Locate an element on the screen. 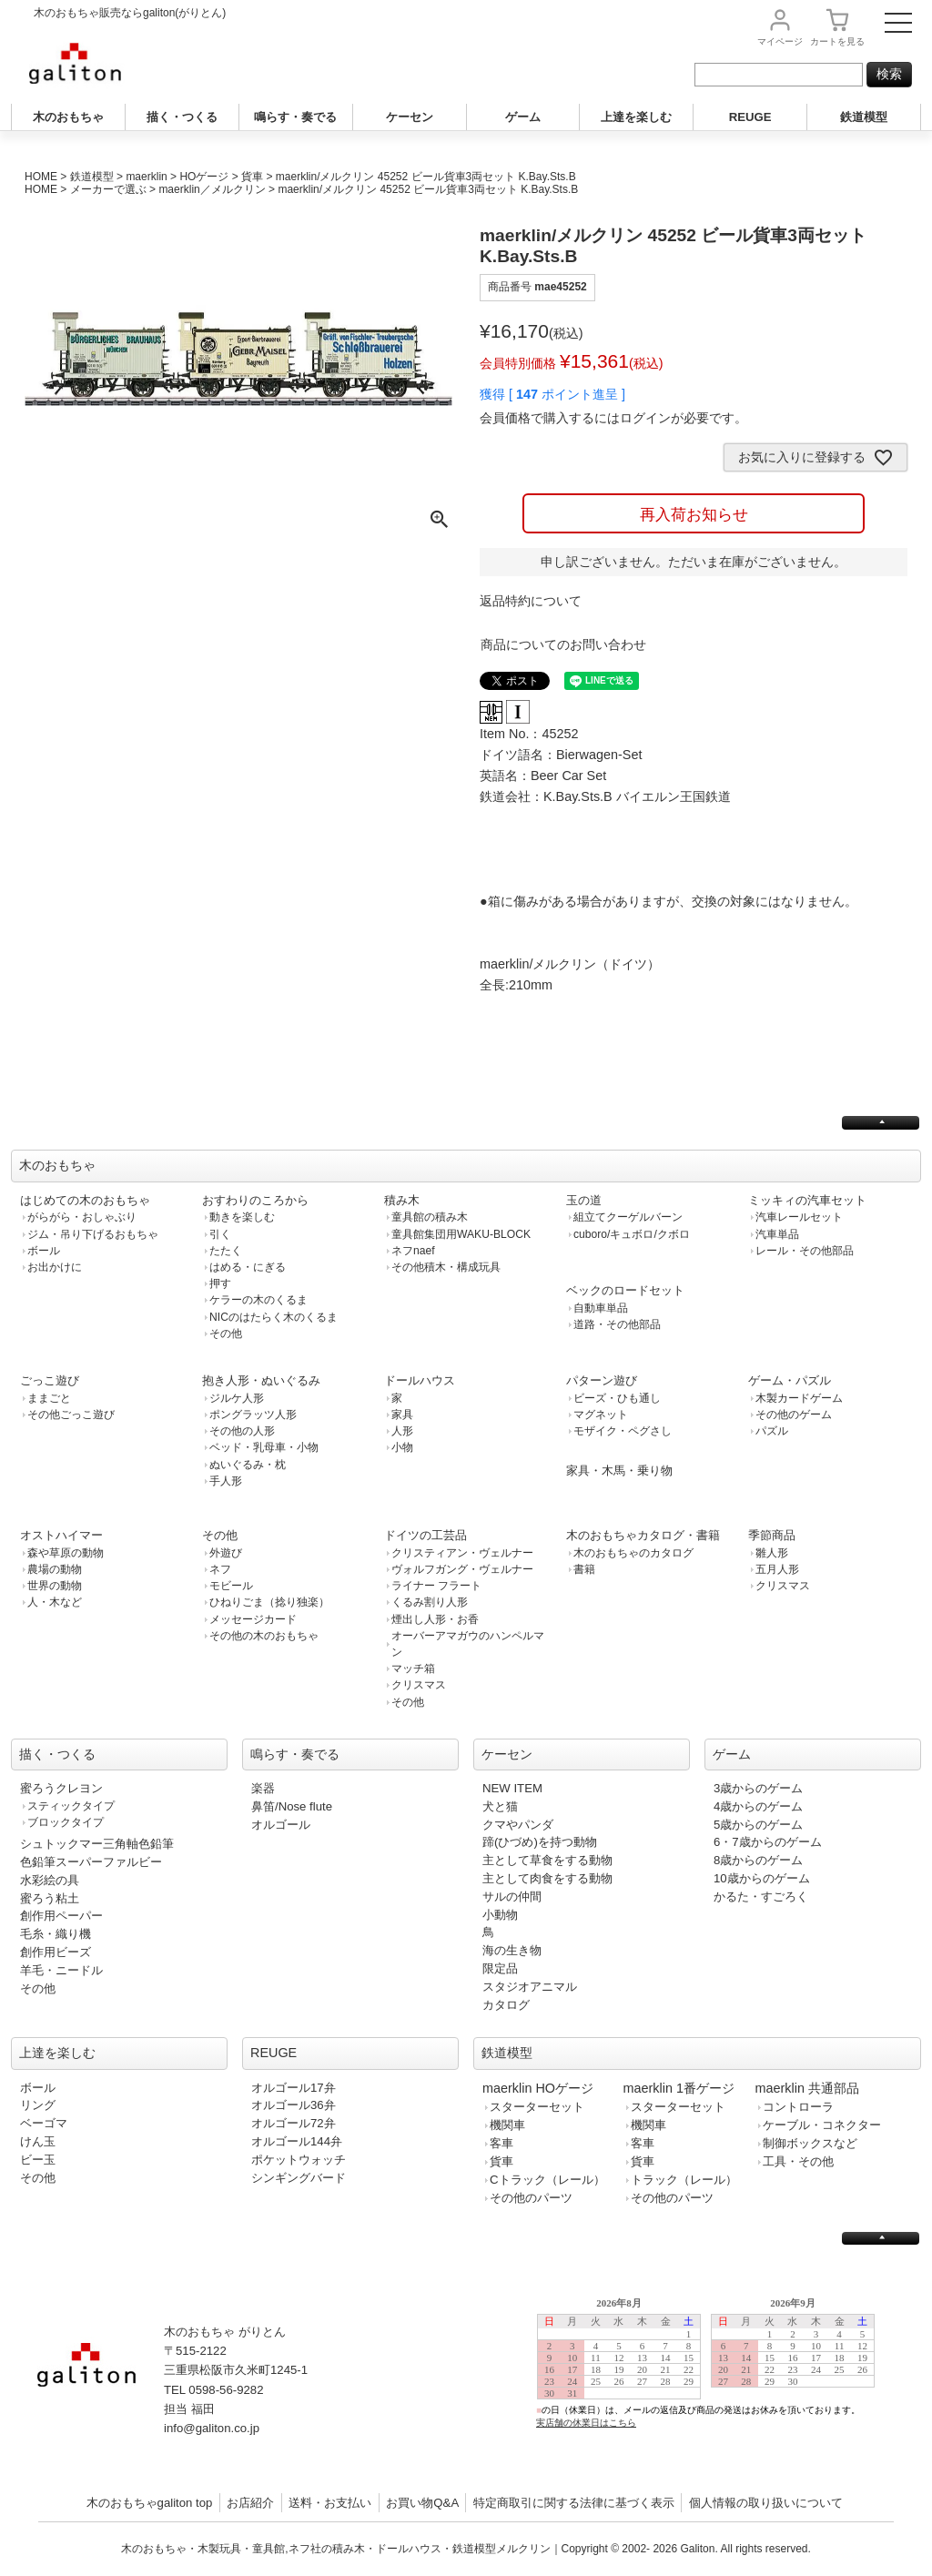  汽車レールセット is located at coordinates (799, 1217).